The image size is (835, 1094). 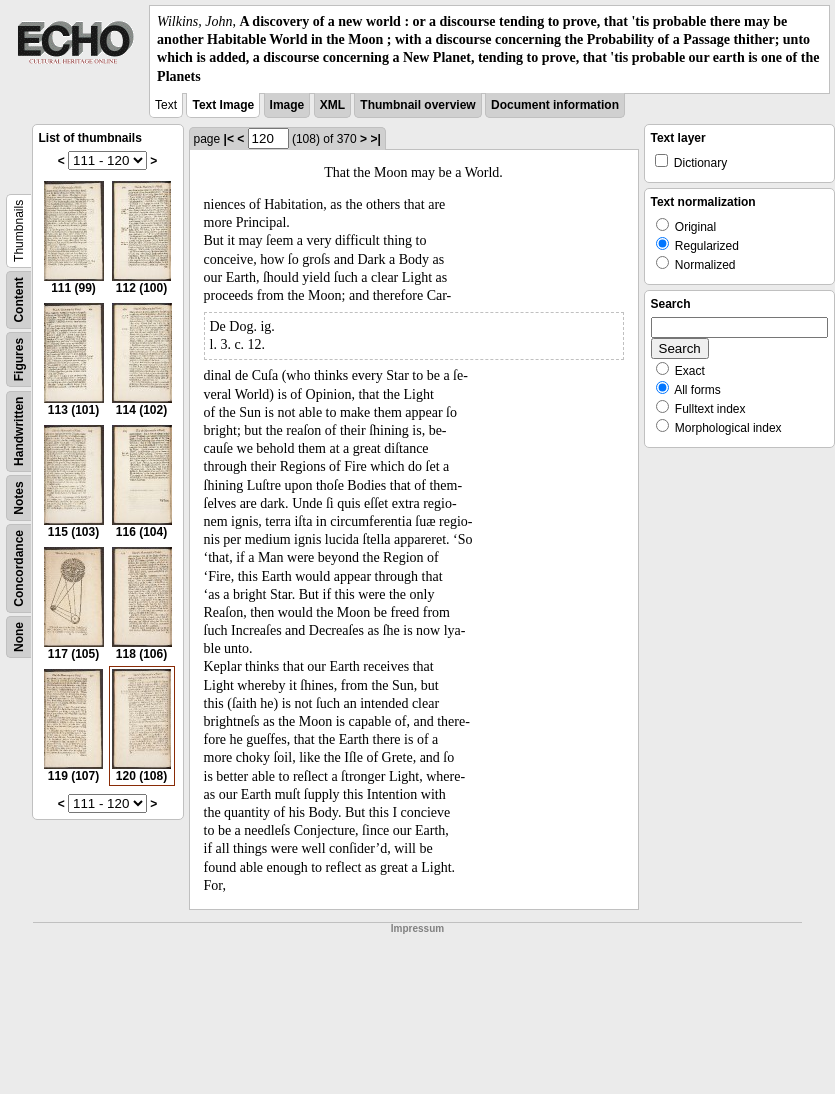 What do you see at coordinates (555, 105) in the screenshot?
I see `Document information` at bounding box center [555, 105].